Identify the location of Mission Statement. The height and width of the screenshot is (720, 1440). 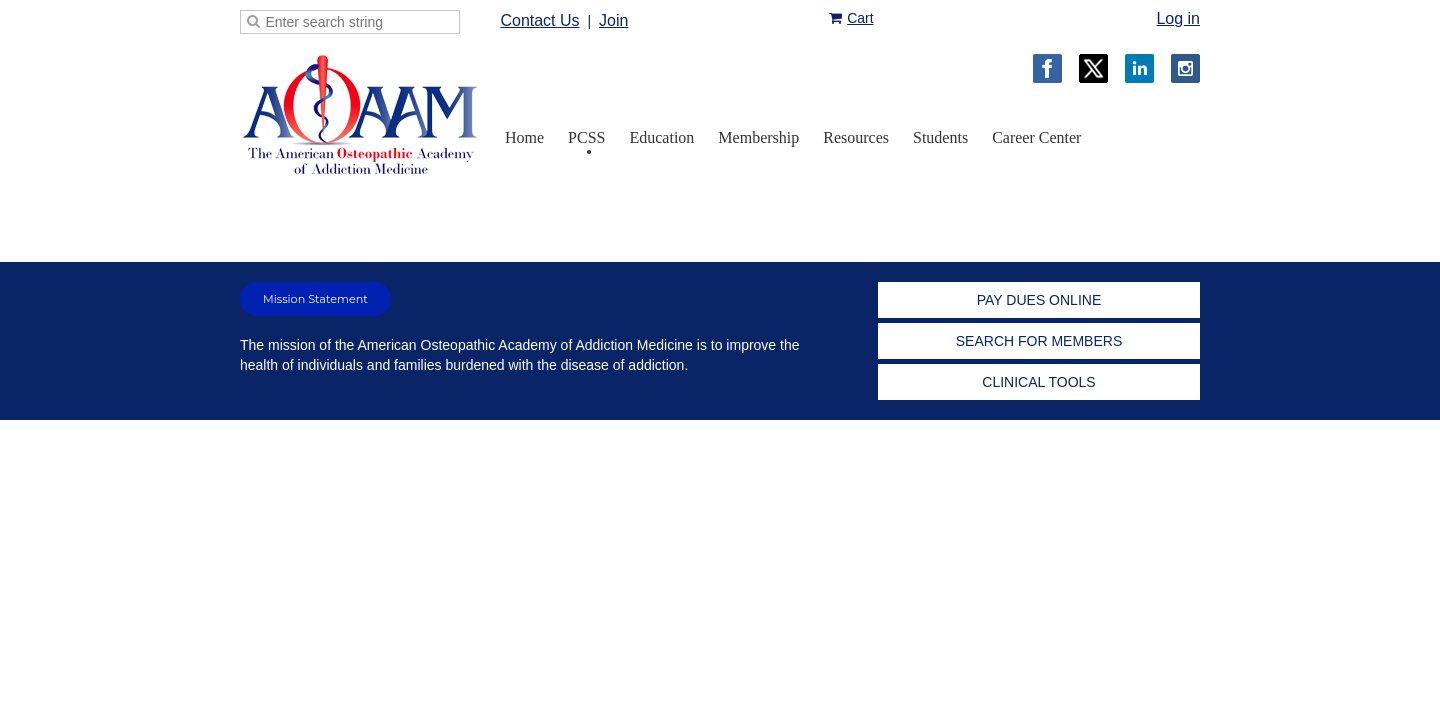
(315, 299).